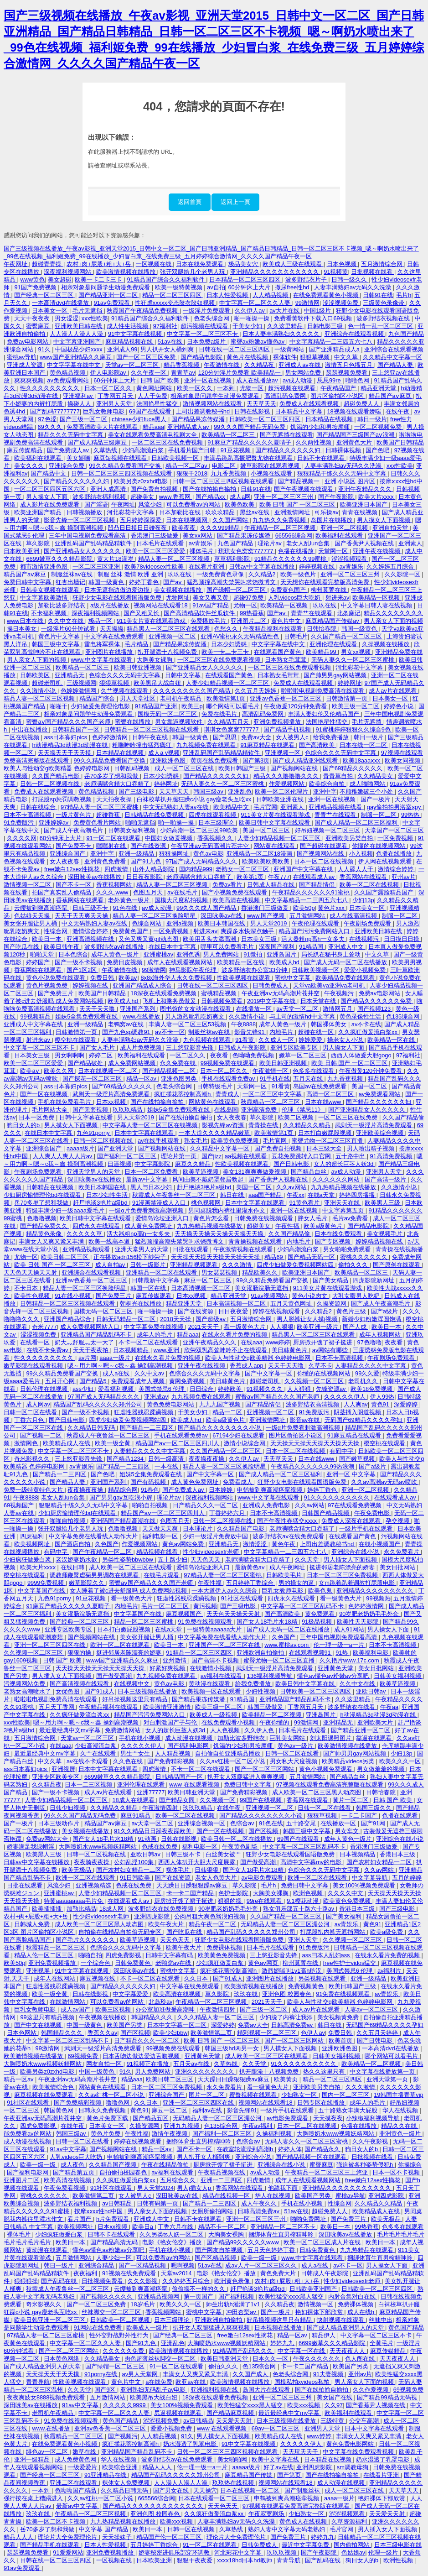 Image resolution: width=428 pixels, height=2576 pixels. What do you see at coordinates (71, 434) in the screenshot?
I see `精品久久久无码中文字幕` at bounding box center [71, 434].